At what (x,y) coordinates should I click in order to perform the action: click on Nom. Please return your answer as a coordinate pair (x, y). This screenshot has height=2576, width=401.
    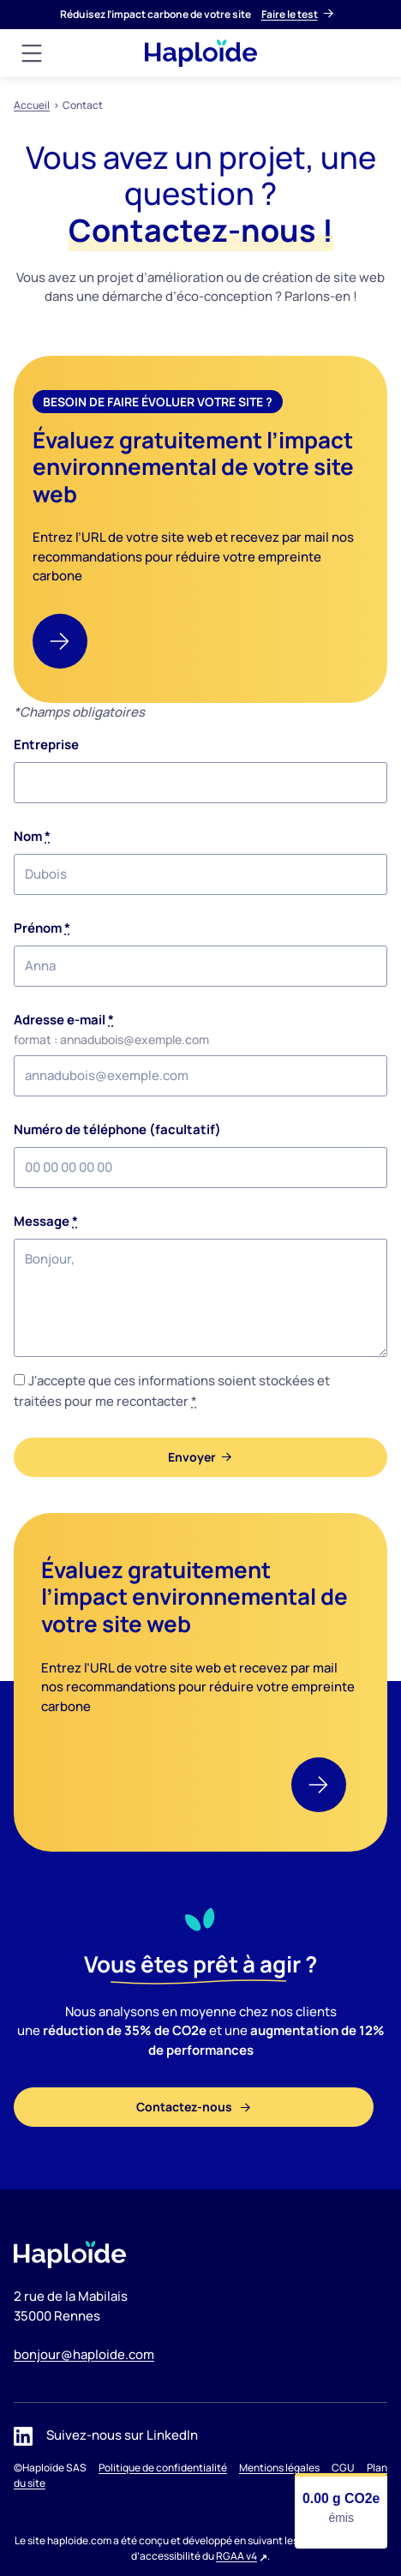
    Looking at the image, I should click on (32, 836).